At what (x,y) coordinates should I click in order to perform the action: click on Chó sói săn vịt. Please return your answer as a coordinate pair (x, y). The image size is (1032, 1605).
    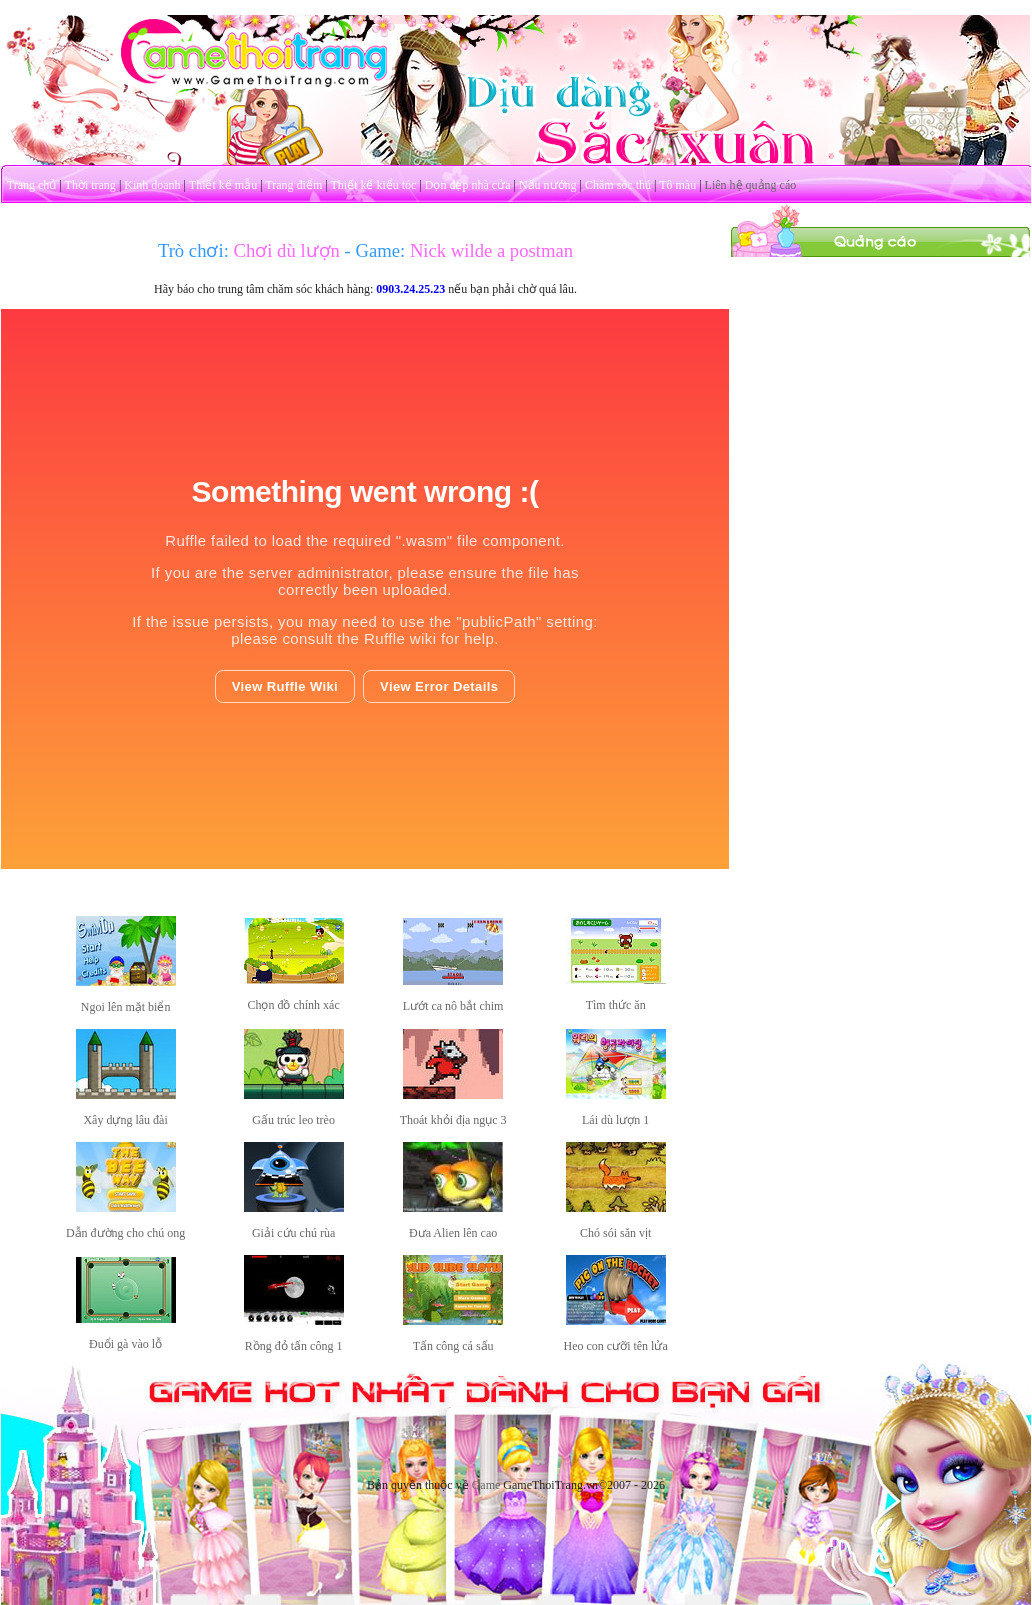
    Looking at the image, I should click on (615, 1233).